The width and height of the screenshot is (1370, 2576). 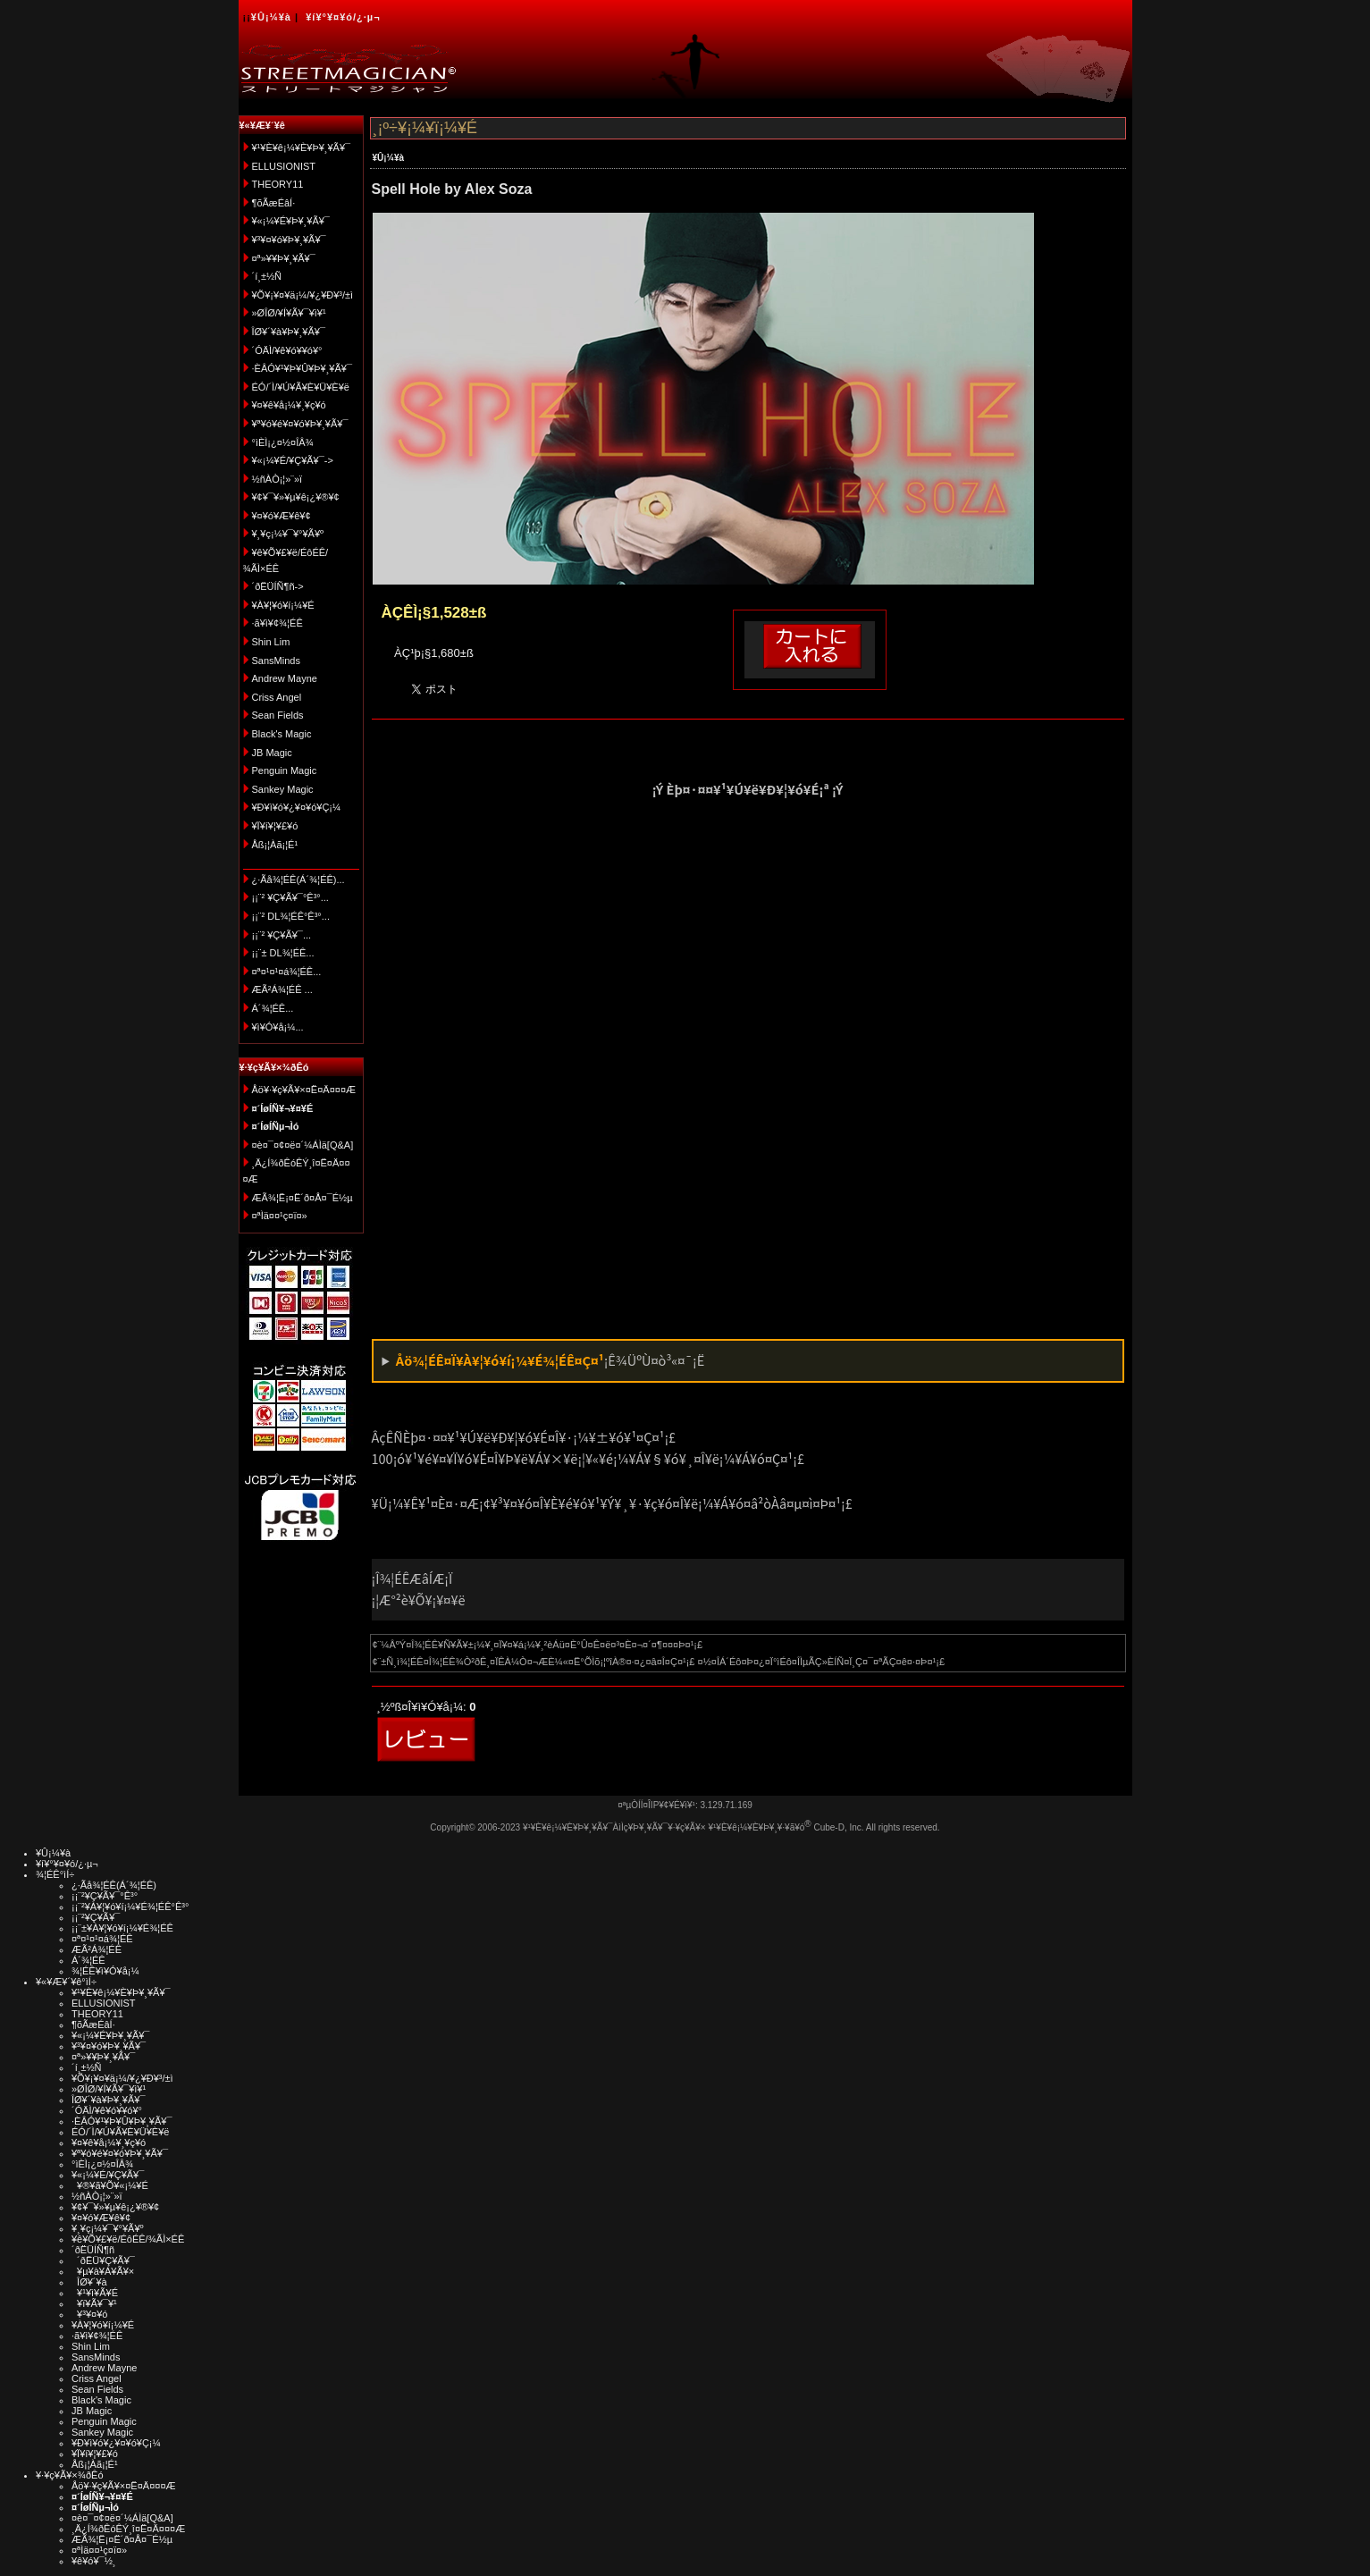 I want to click on ¡¡¨±¥À¥¦¥ó¥í¡¼¥É¾¦ÉÊ, so click(x=122, y=1928).